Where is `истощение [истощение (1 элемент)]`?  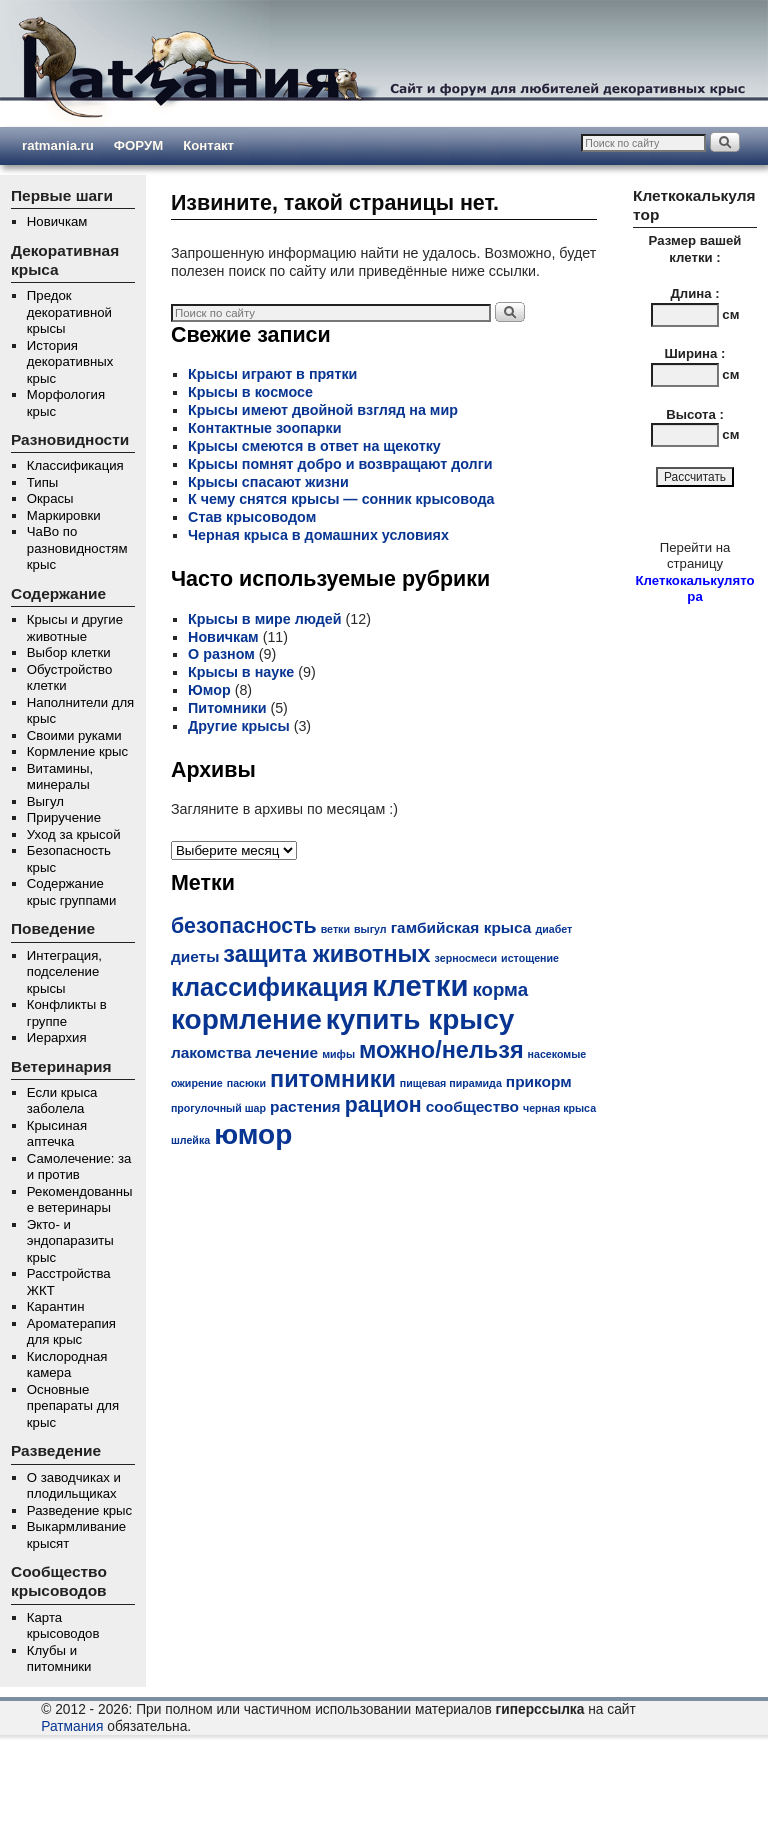 истощение [истощение (1 элемент)] is located at coordinates (530, 958).